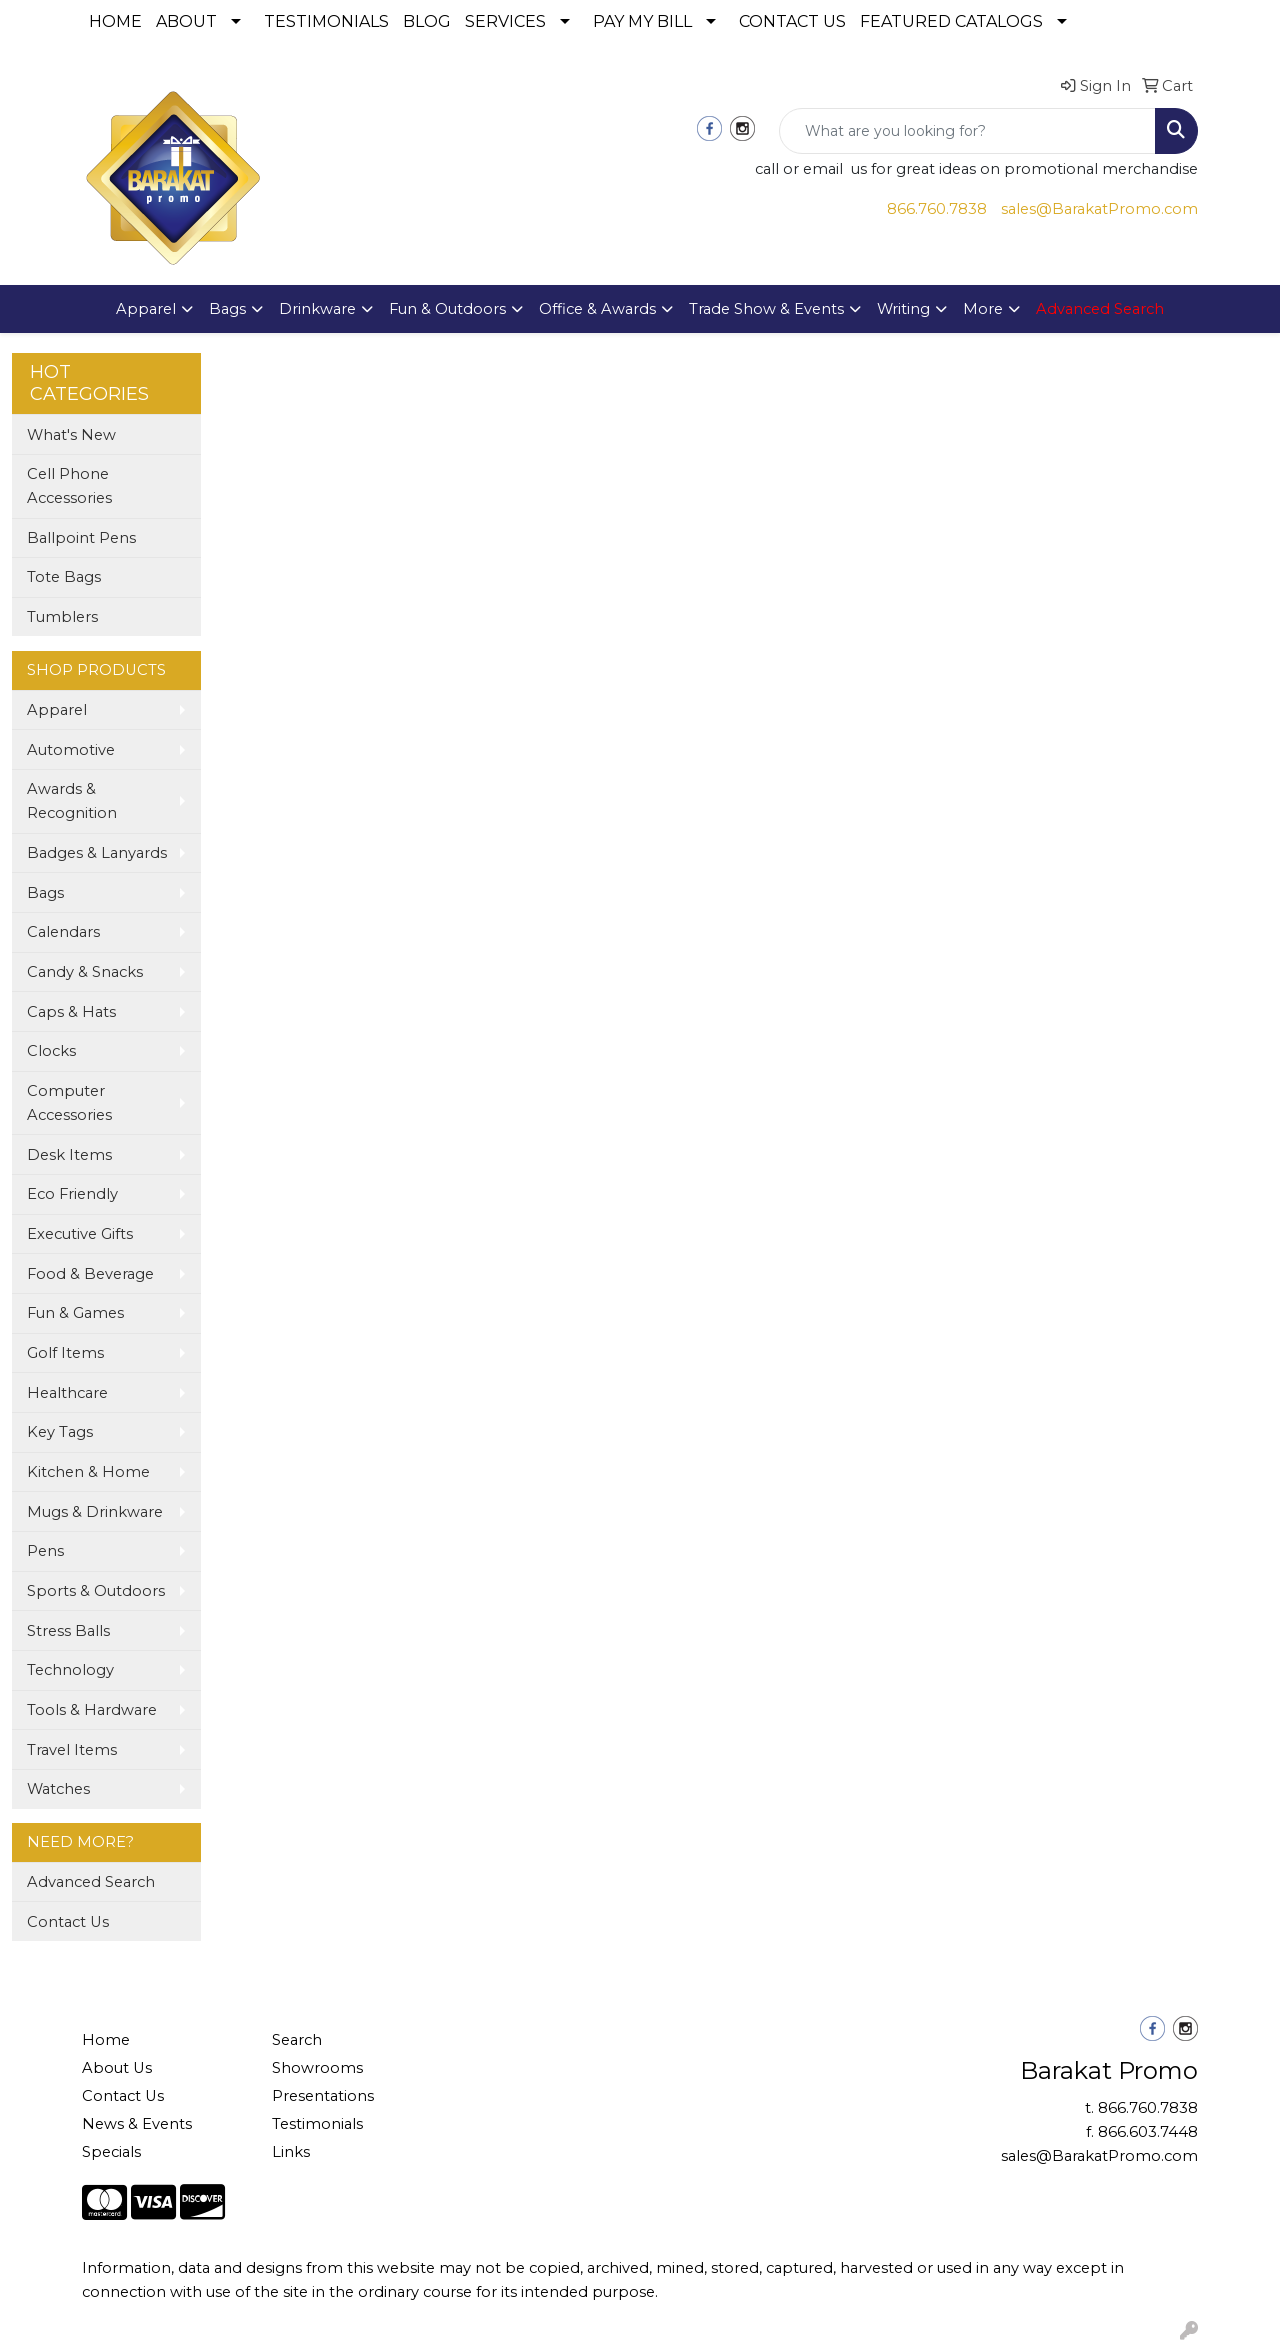 This screenshot has height=2344, width=1280. What do you see at coordinates (75, 1313) in the screenshot?
I see `Fun & Games` at bounding box center [75, 1313].